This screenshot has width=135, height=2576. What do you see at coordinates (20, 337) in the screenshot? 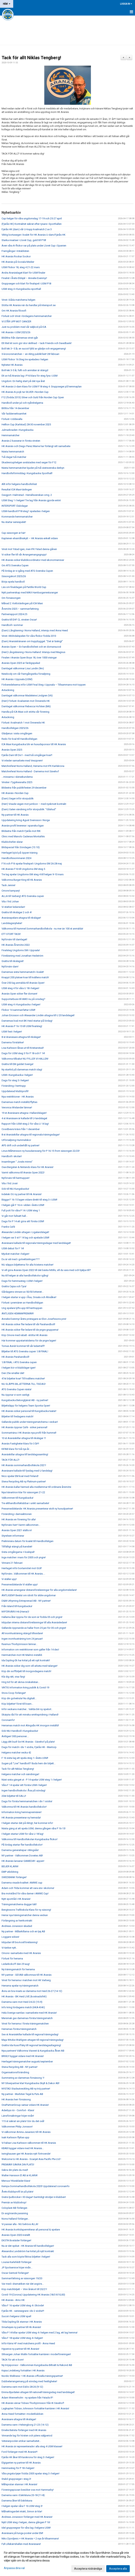
I see `BildXtra från damernas vinst igår` at bounding box center [20, 337].